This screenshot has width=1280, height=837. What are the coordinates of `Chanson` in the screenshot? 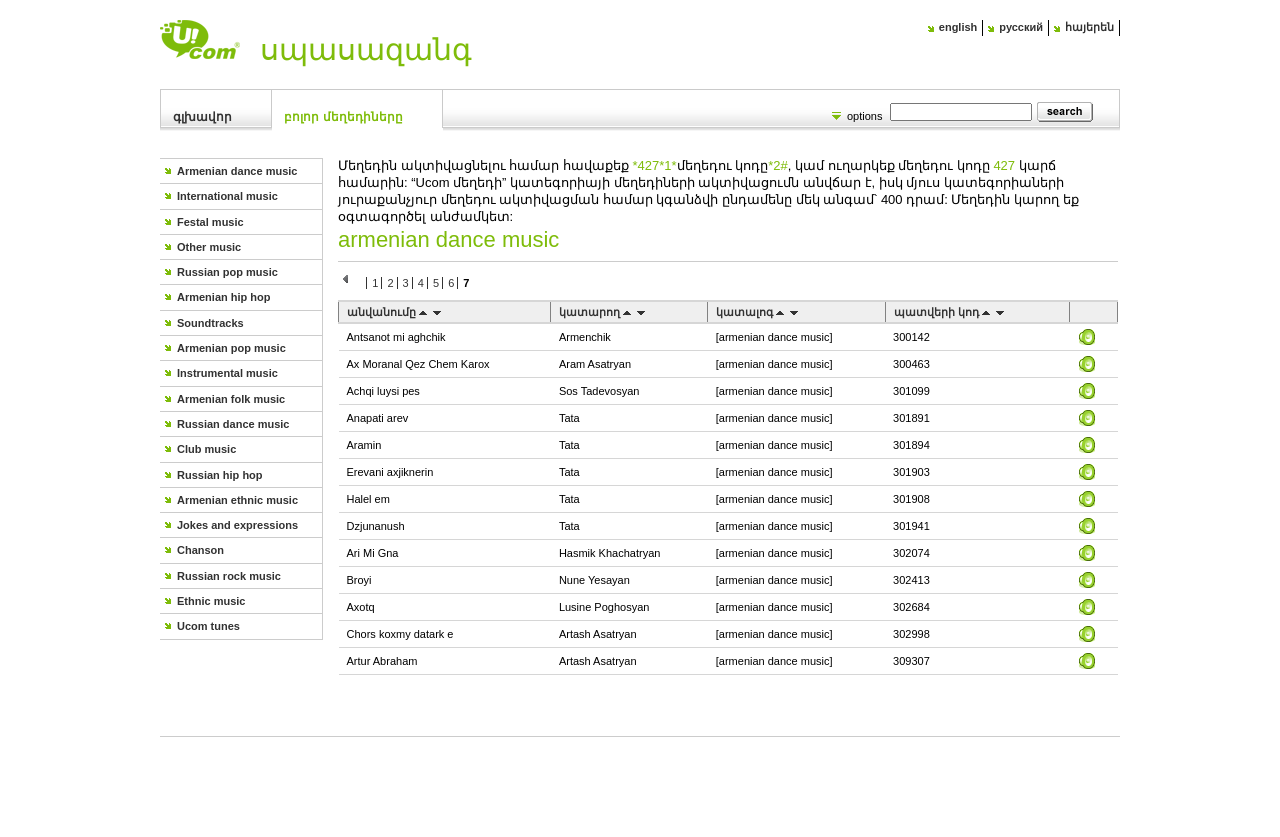 It's located at (200, 550).